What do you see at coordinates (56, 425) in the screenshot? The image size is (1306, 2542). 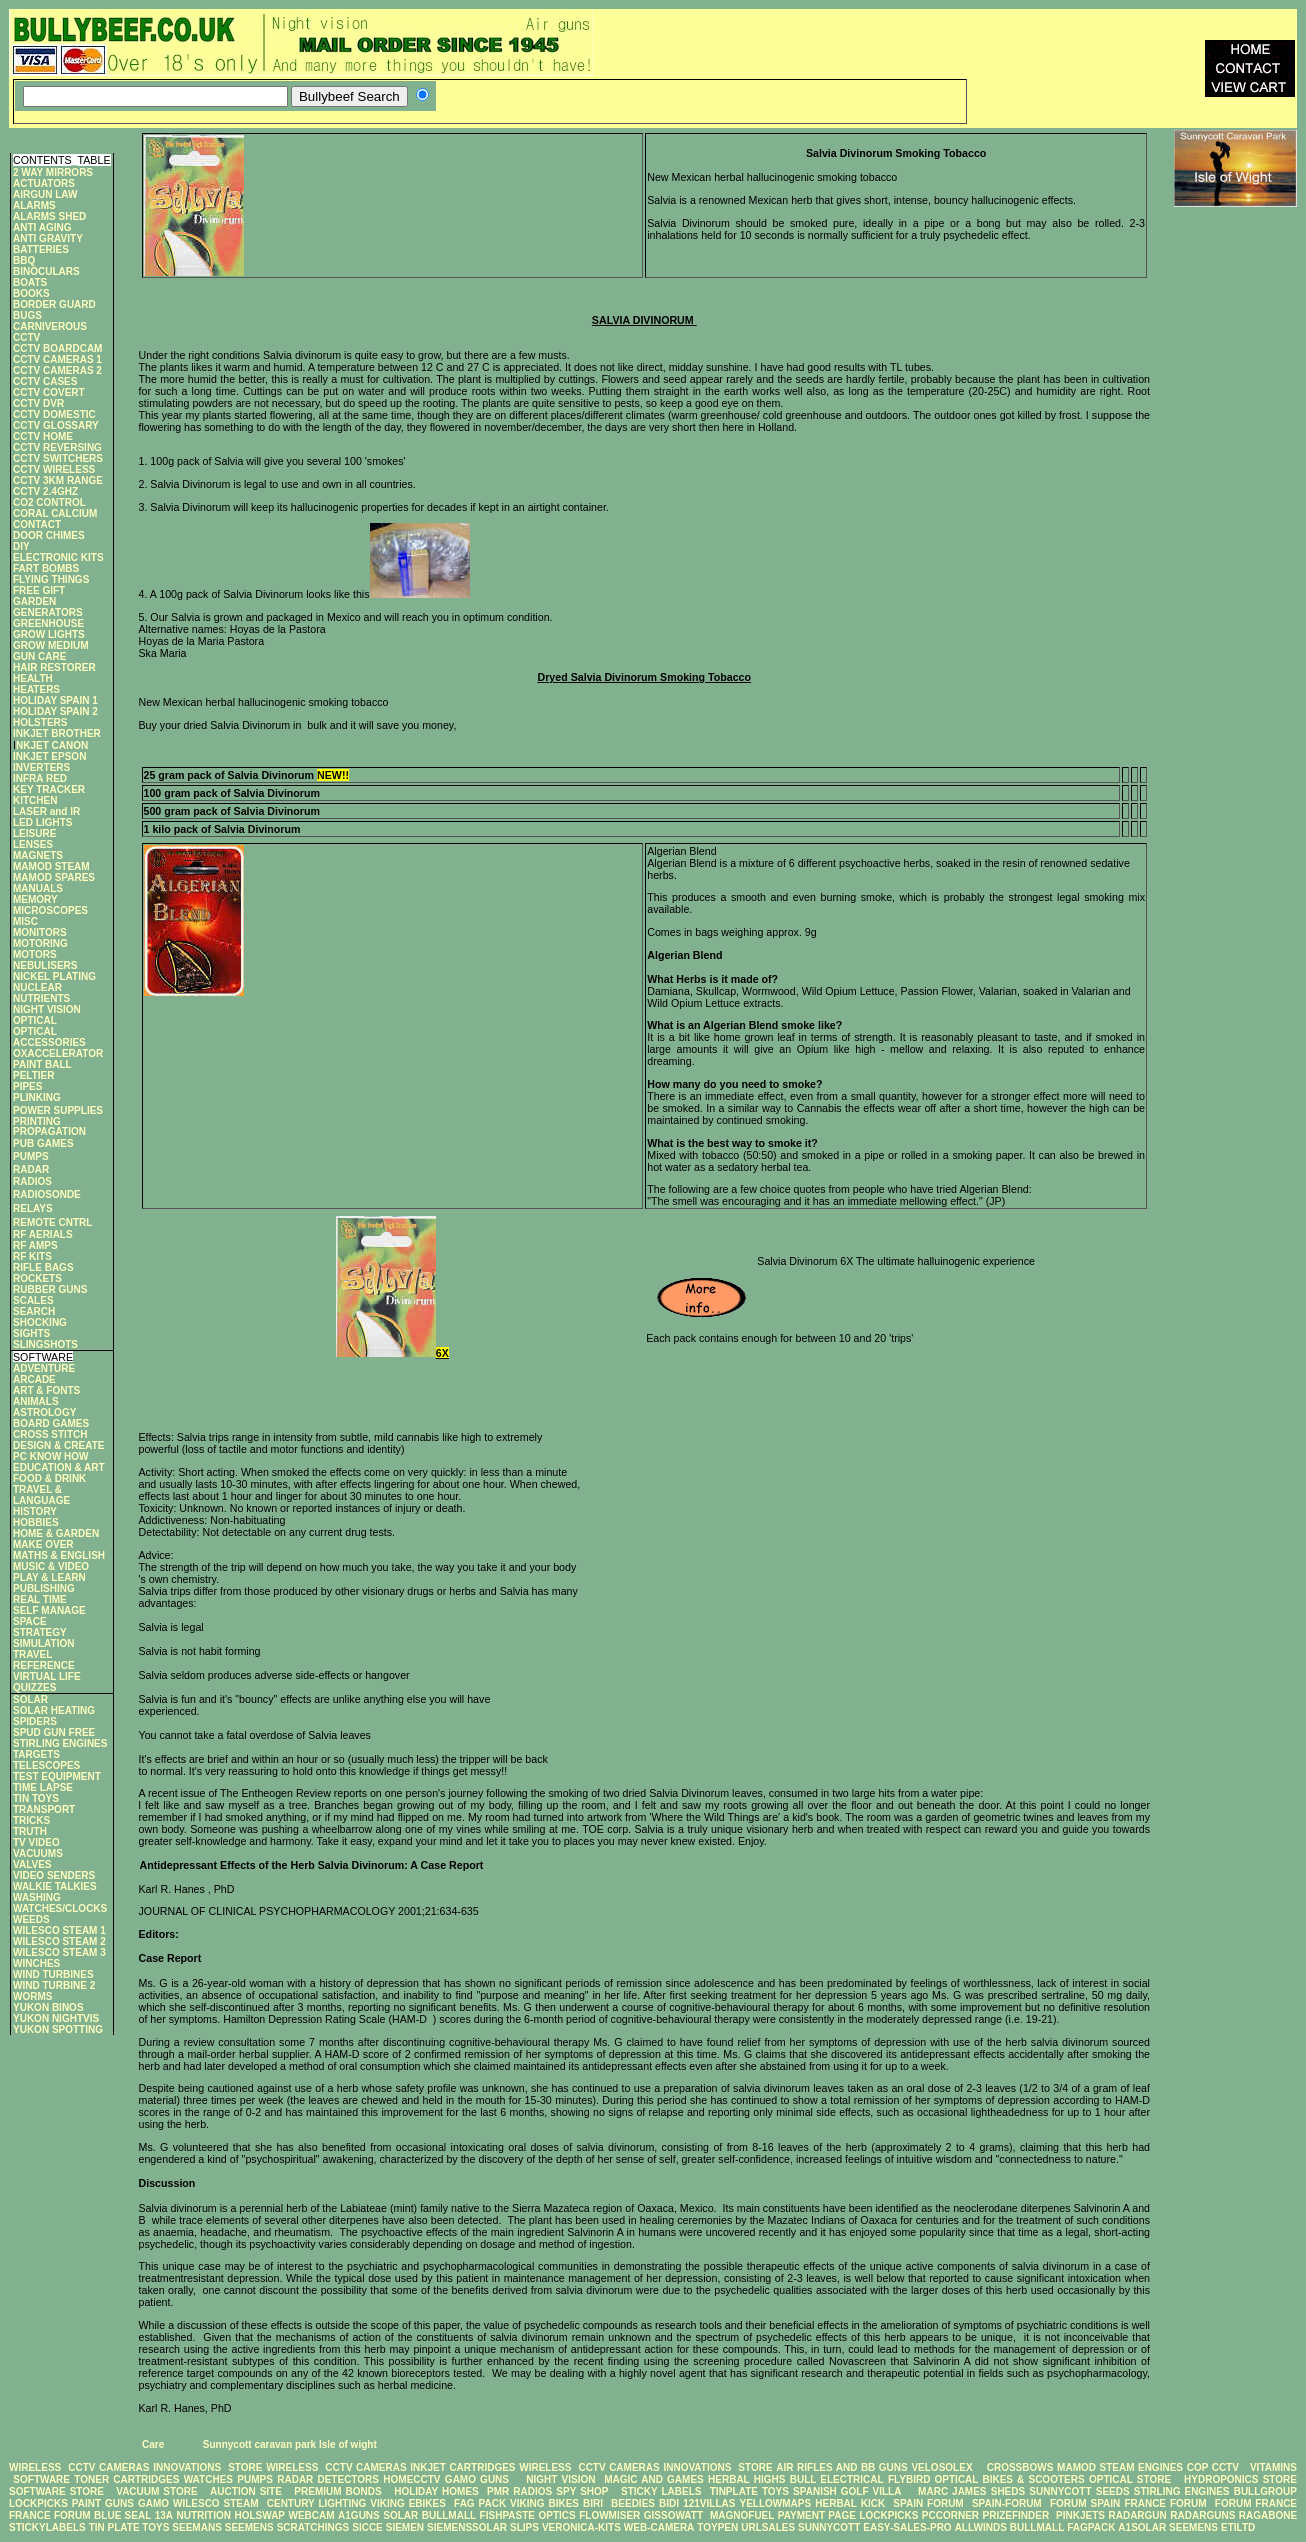 I see `CCTV GLOSSARY` at bounding box center [56, 425].